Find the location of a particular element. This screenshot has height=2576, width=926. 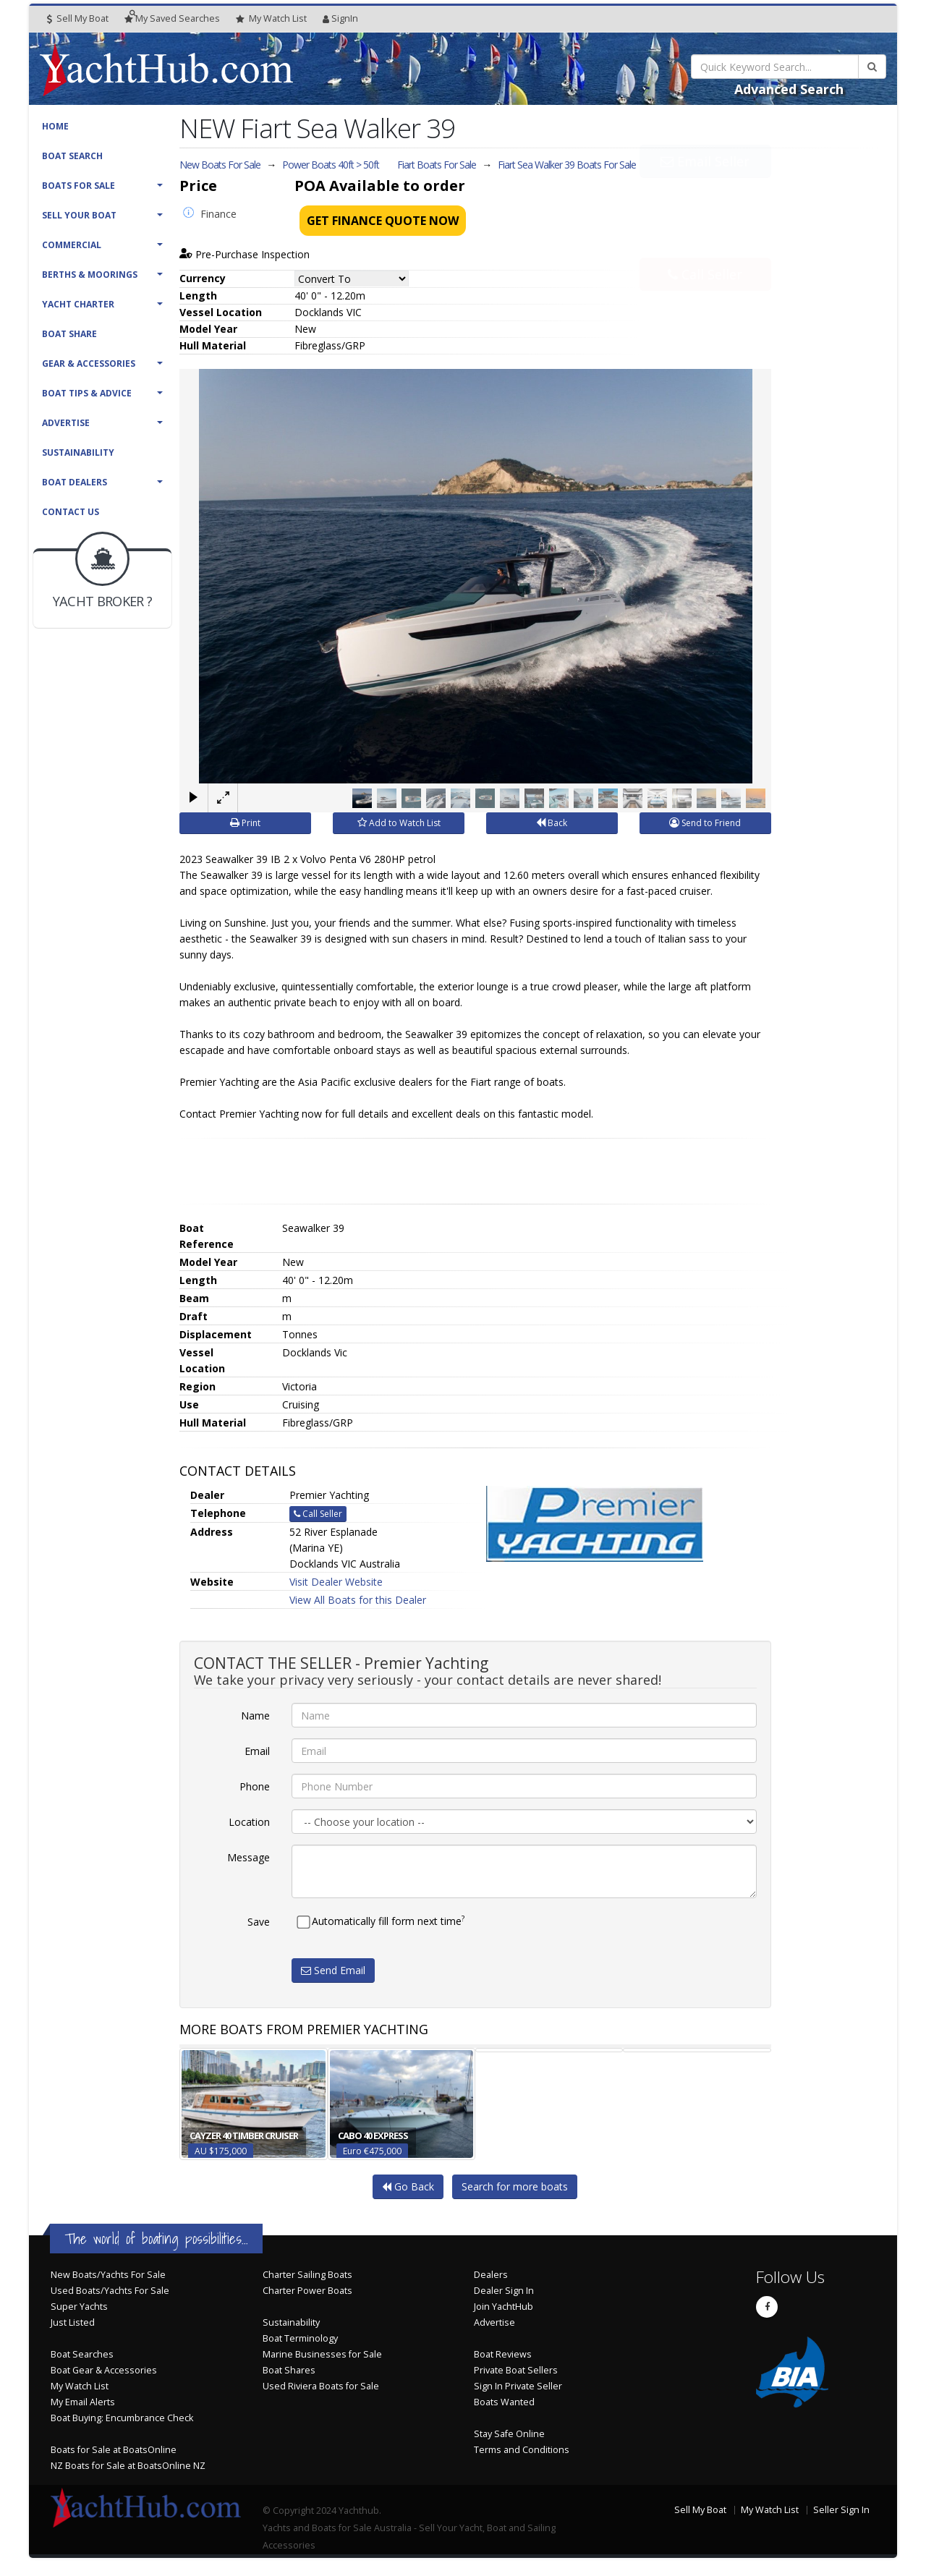

Phone is located at coordinates (254, 1786).